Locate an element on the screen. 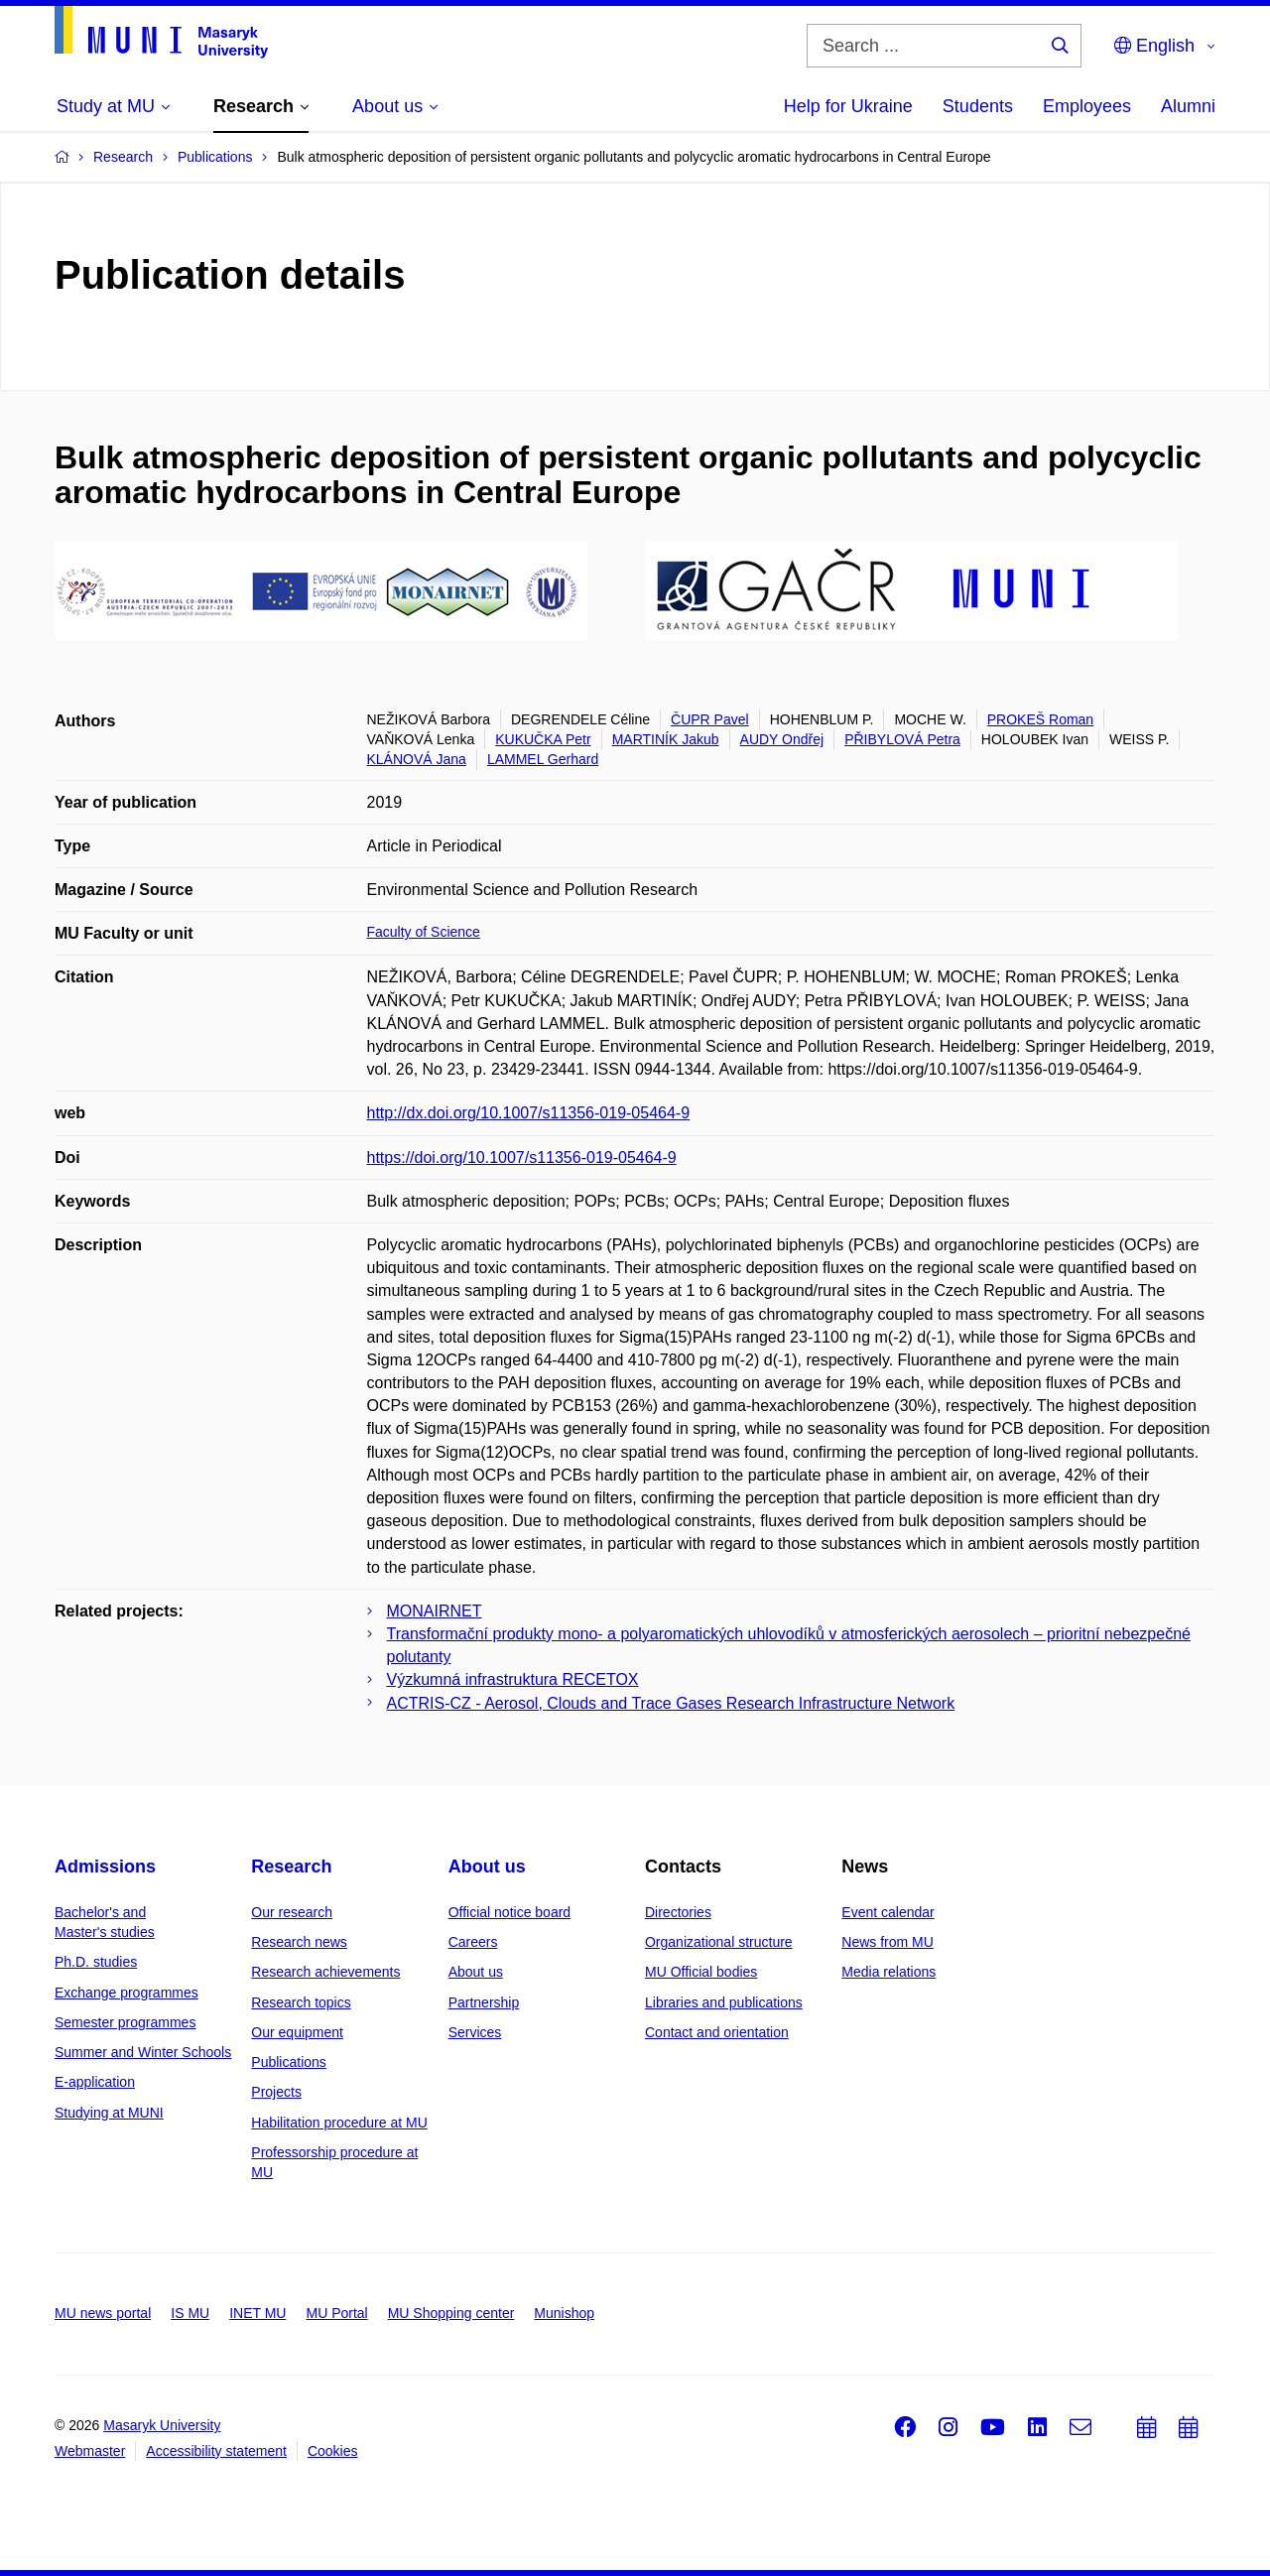 This screenshot has width=1270, height=2576. MU news portal is located at coordinates (103, 2313).